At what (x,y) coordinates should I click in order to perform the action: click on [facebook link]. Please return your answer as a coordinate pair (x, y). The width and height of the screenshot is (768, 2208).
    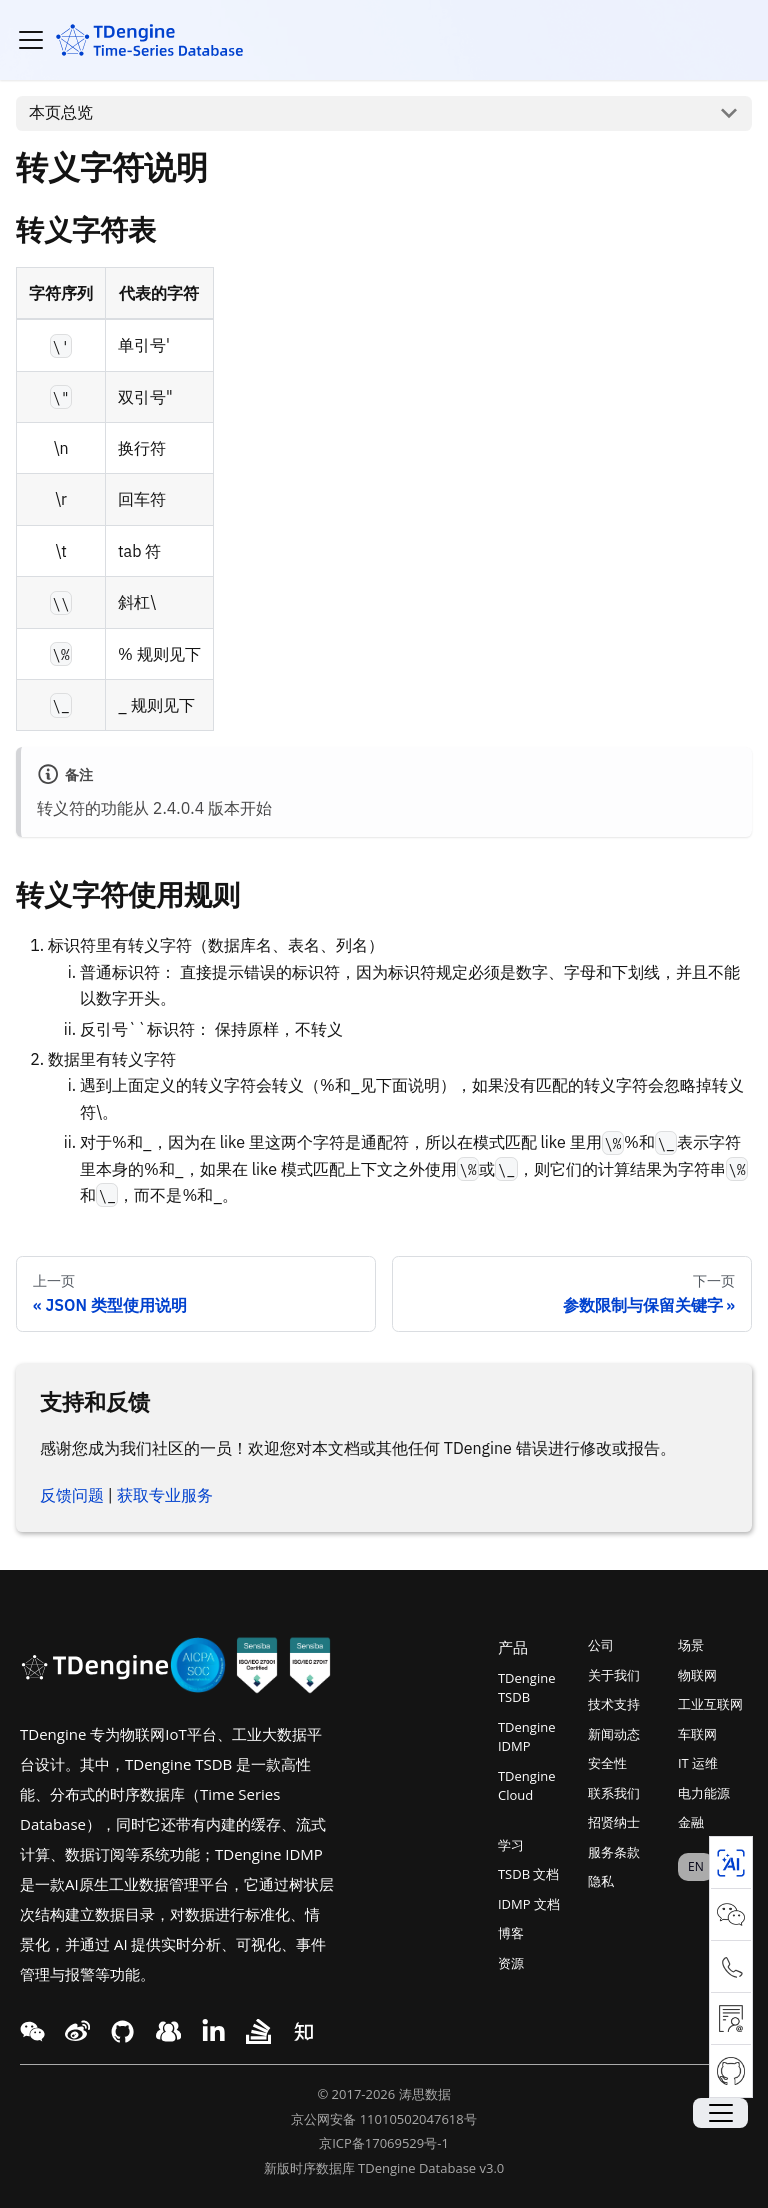
    Looking at the image, I should click on (122, 2031).